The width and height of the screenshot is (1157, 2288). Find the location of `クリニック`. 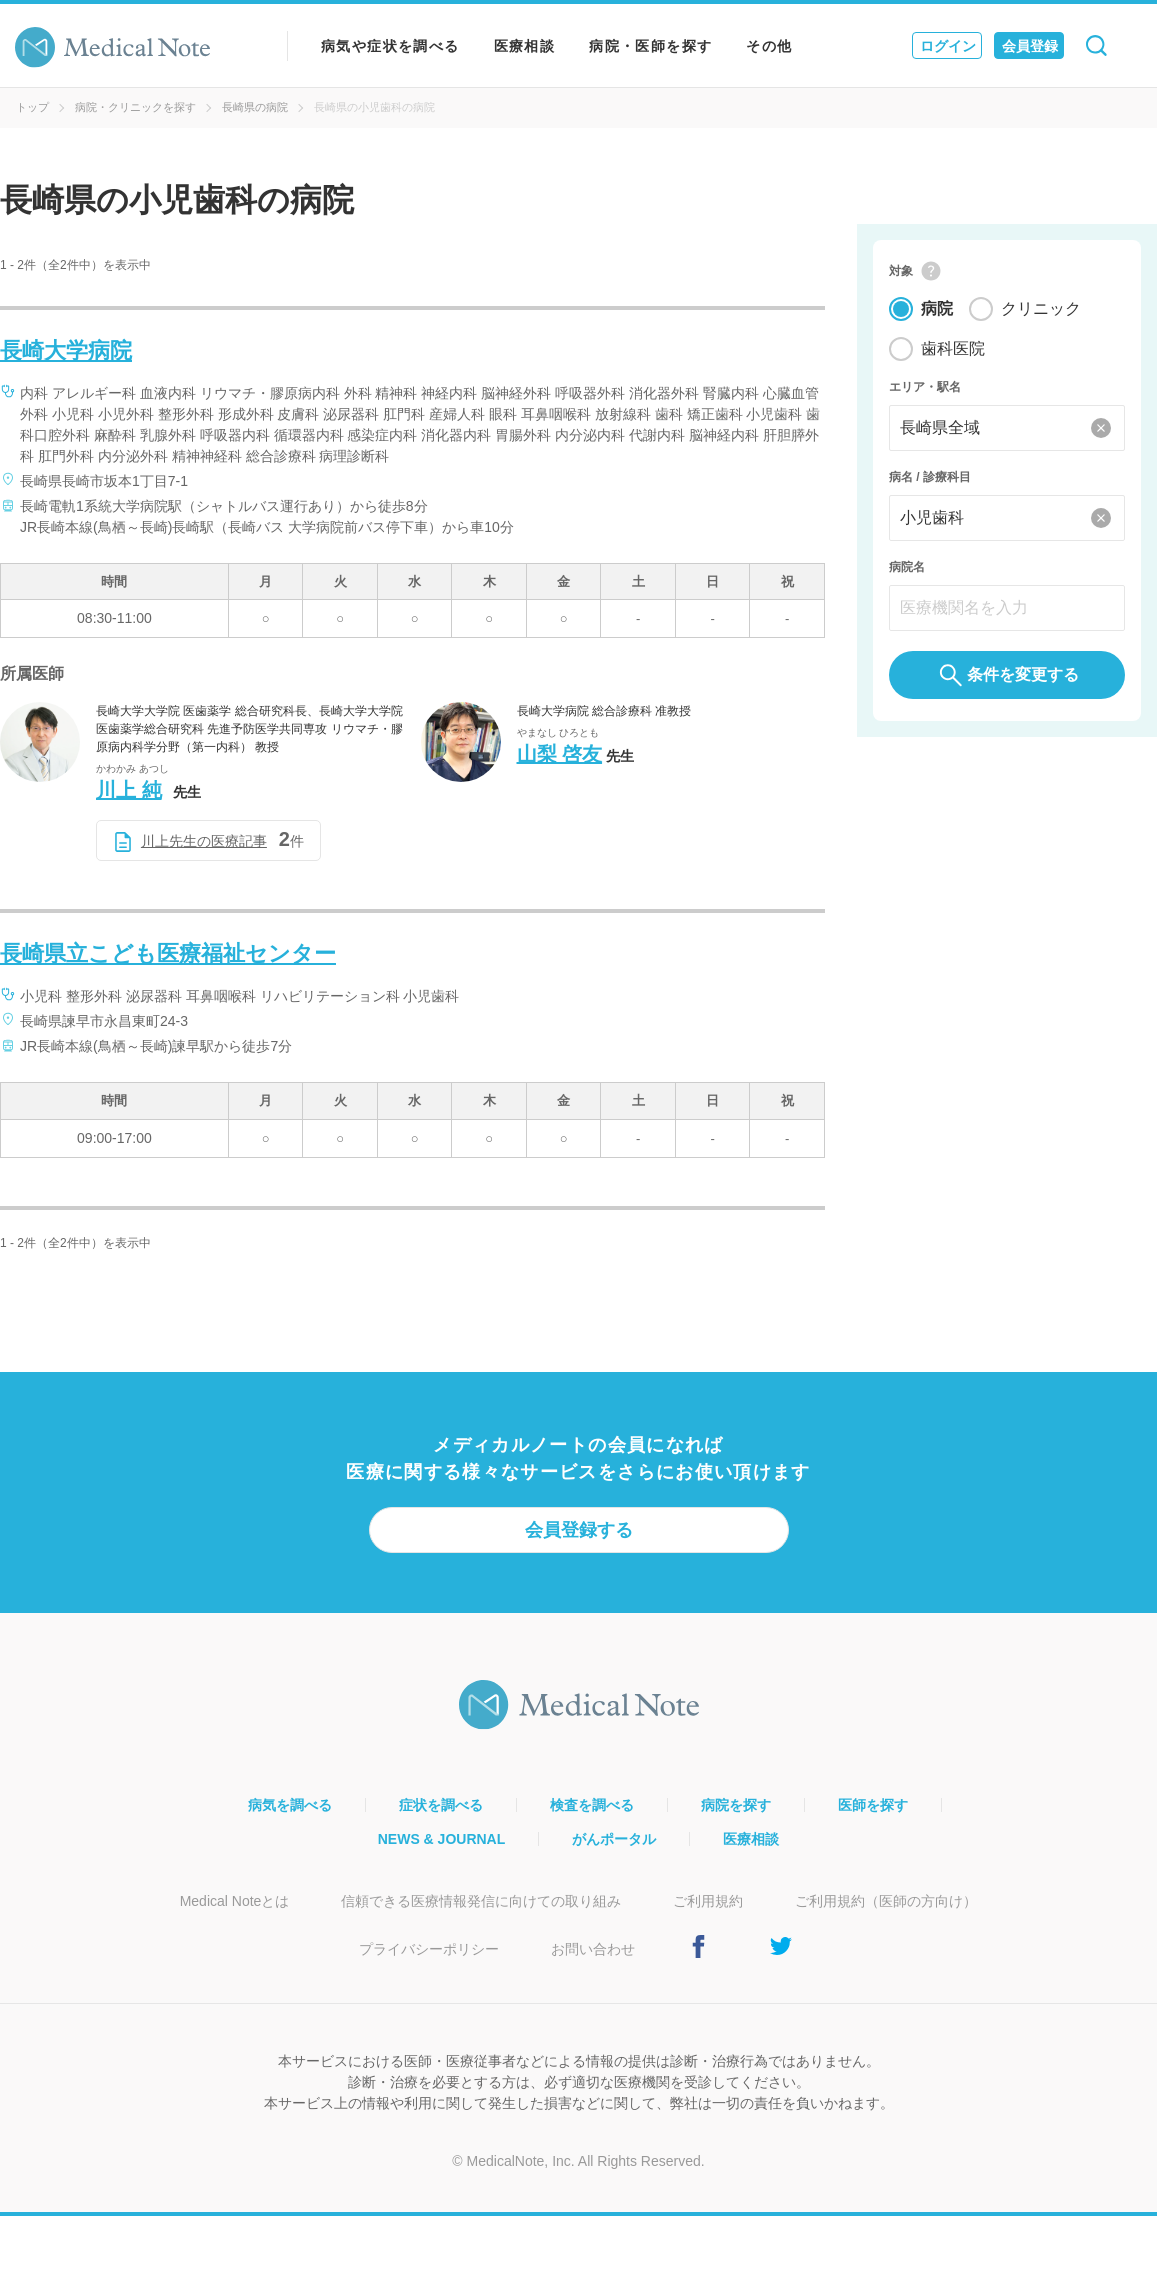

クリニック is located at coordinates (1041, 309).